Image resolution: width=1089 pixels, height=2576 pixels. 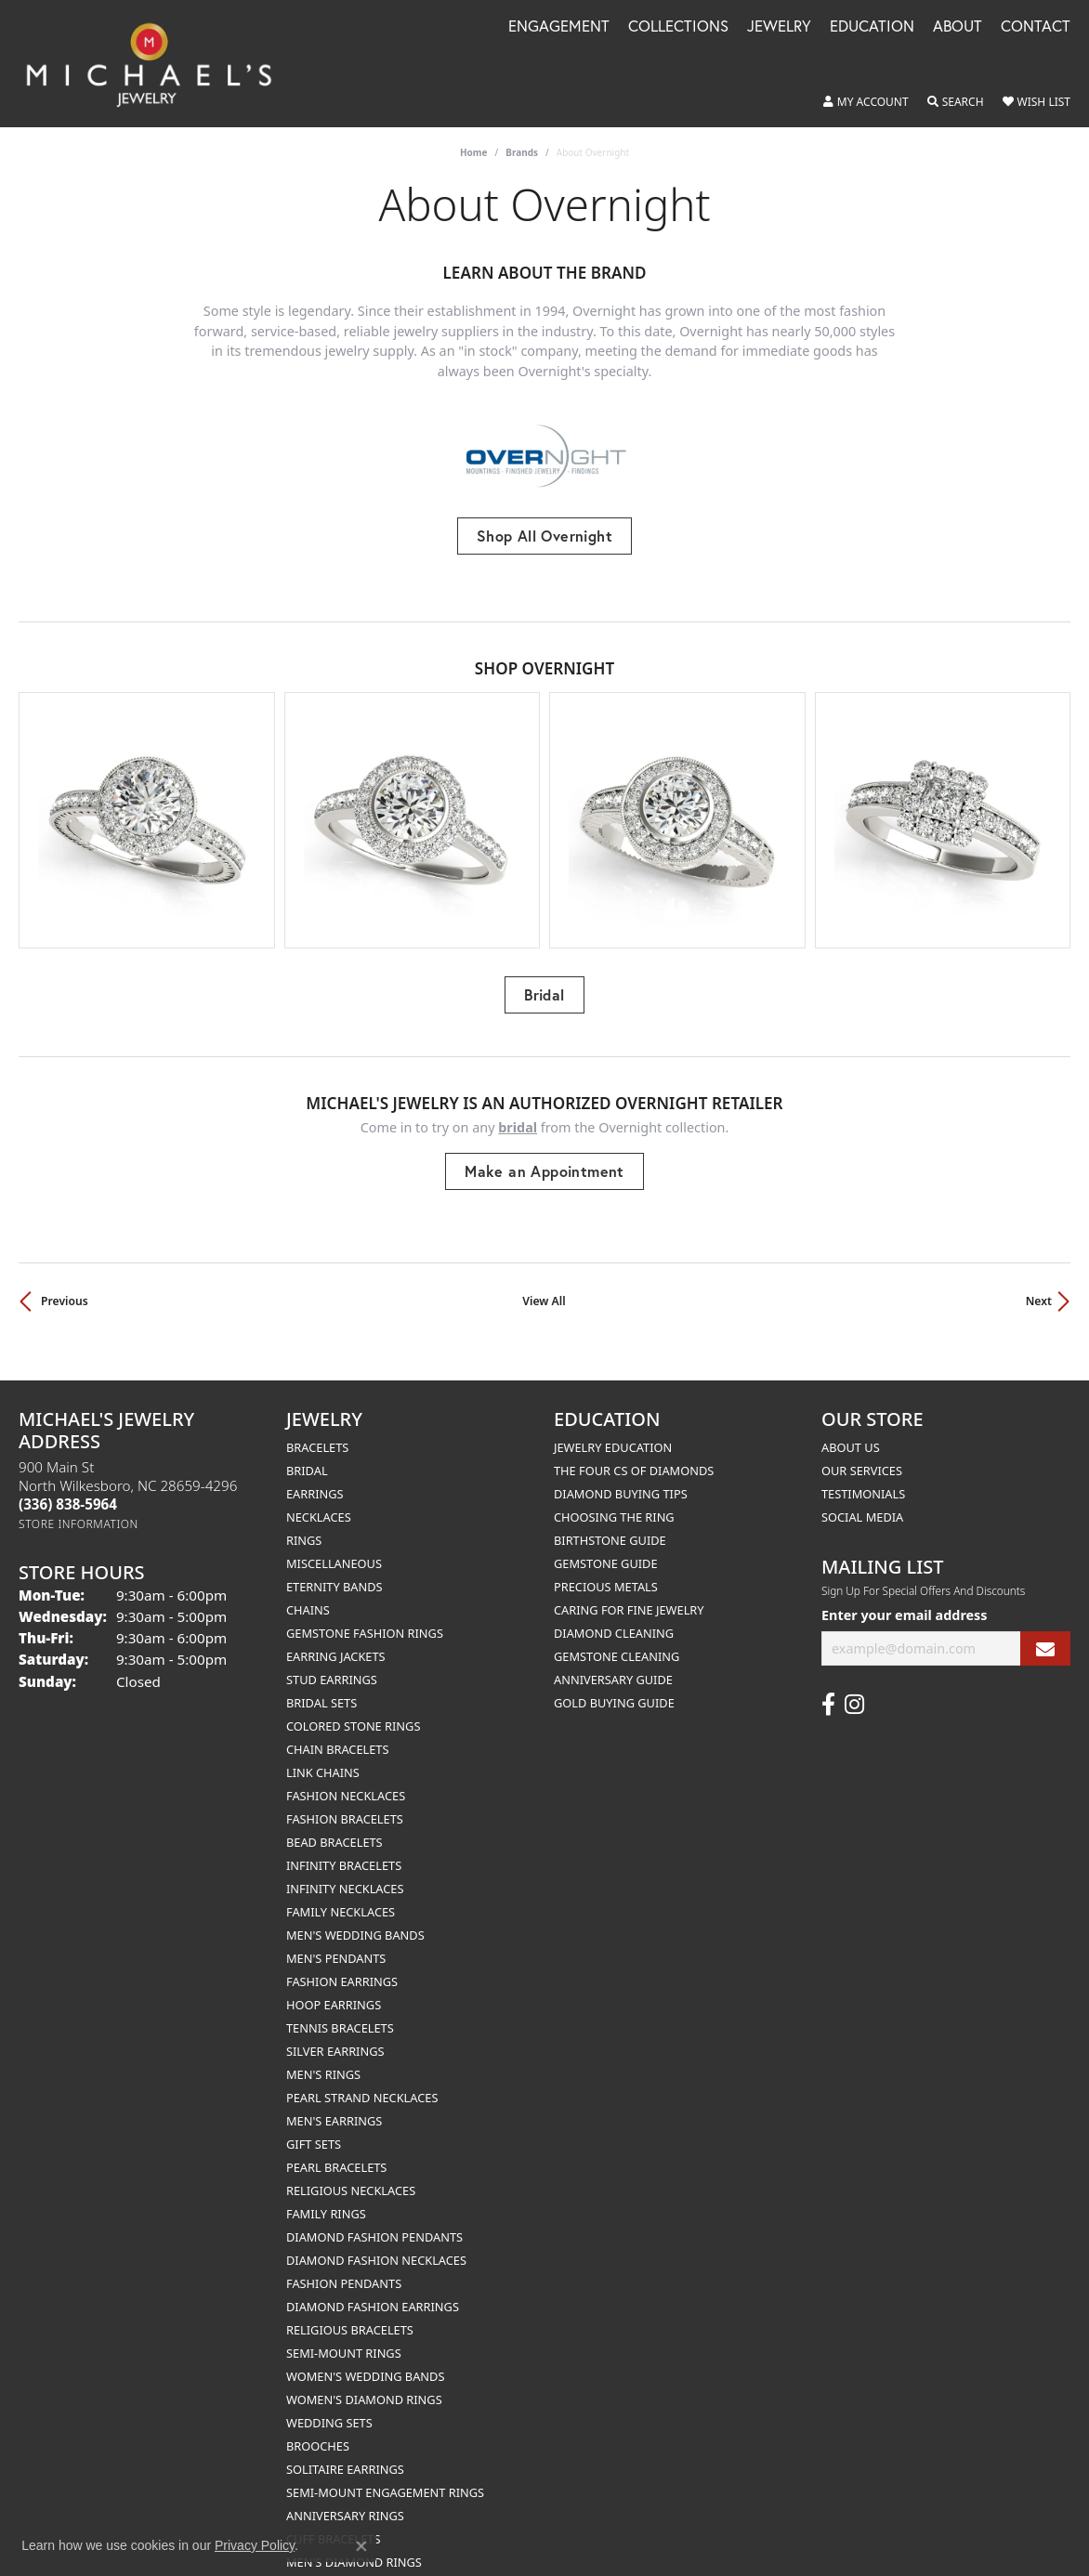 What do you see at coordinates (861, 1453) in the screenshot?
I see `Our Services` at bounding box center [861, 1453].